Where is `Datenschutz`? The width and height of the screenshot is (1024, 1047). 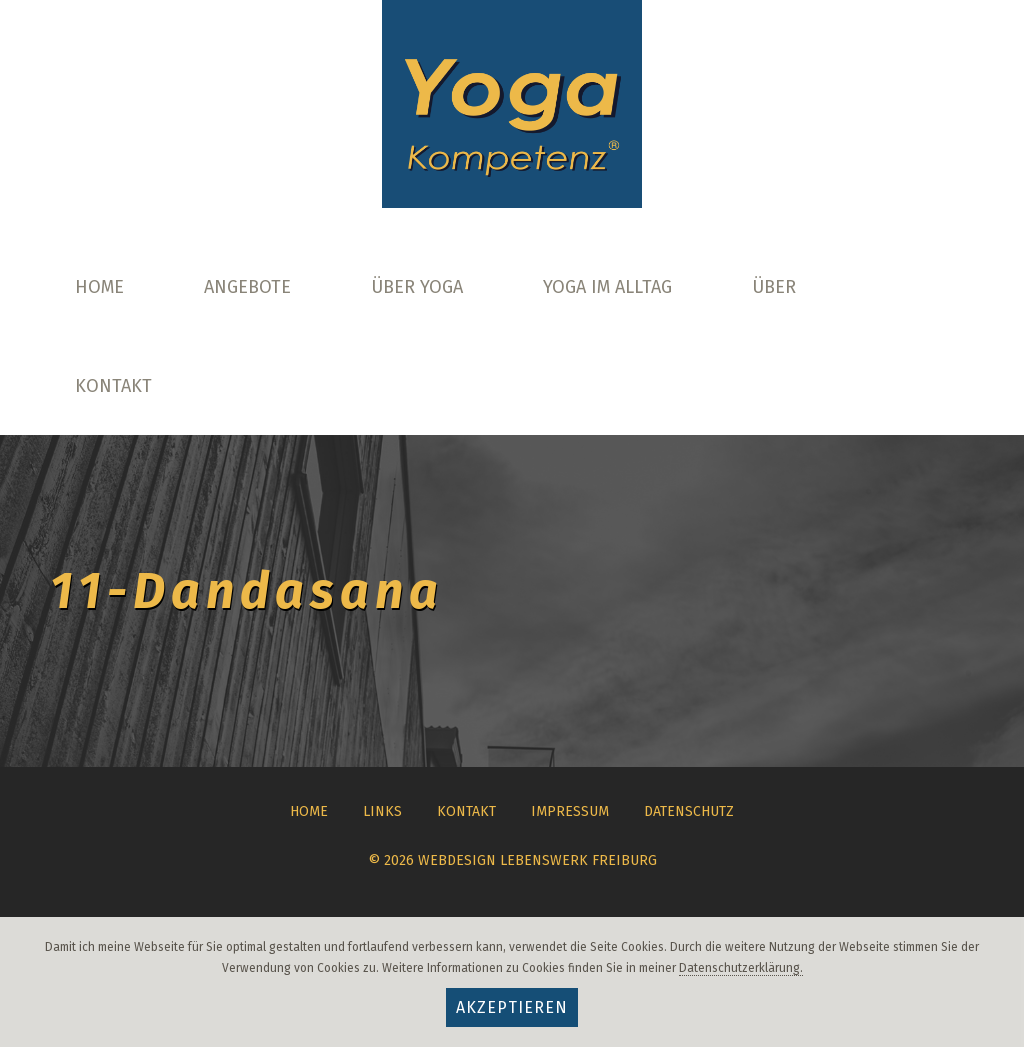
Datenschutz is located at coordinates (689, 811).